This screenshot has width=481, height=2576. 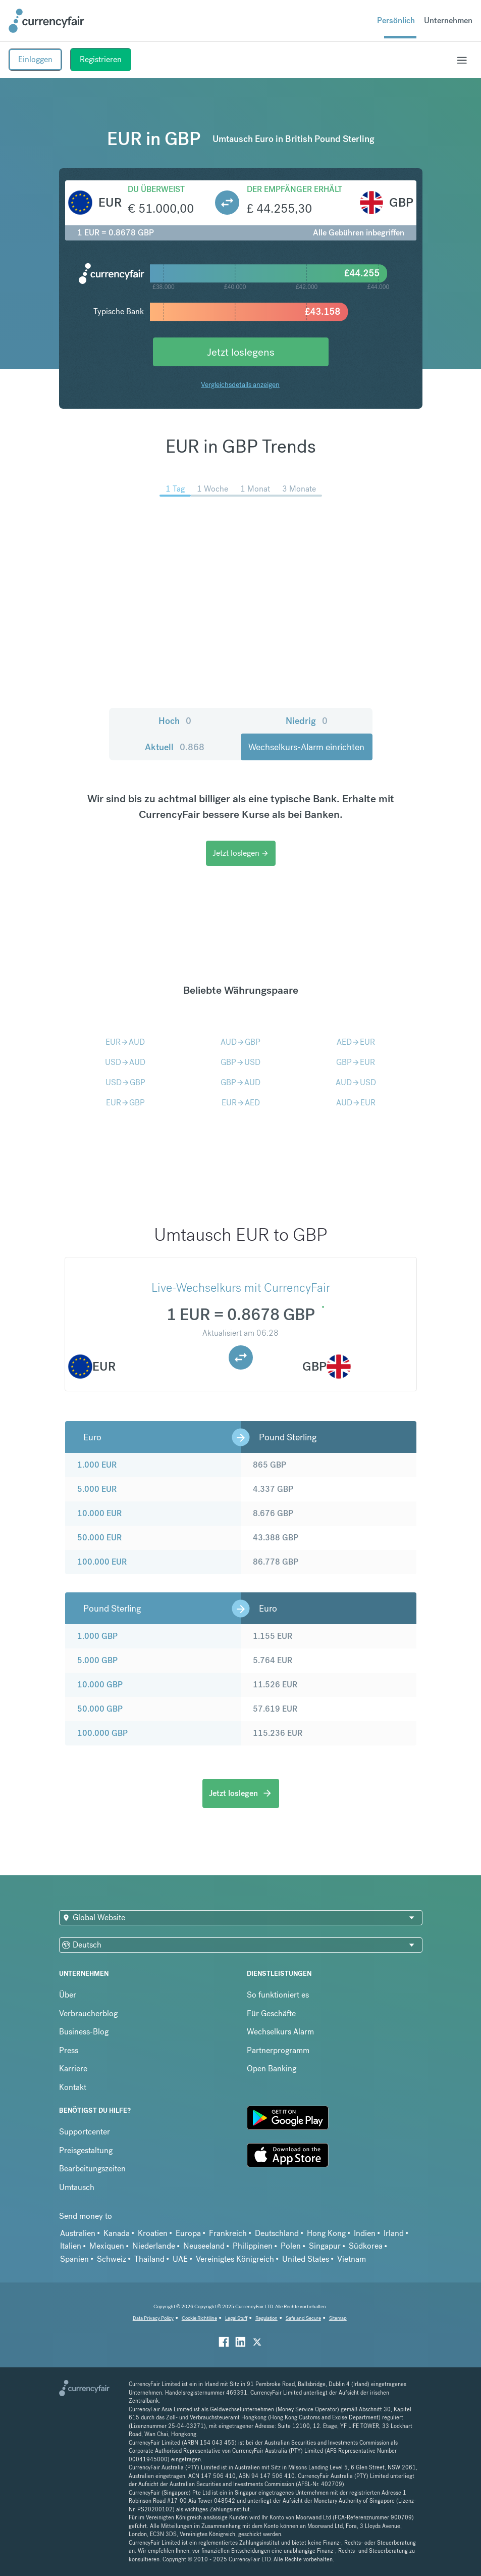 What do you see at coordinates (76, 2187) in the screenshot?
I see `Umtausch` at bounding box center [76, 2187].